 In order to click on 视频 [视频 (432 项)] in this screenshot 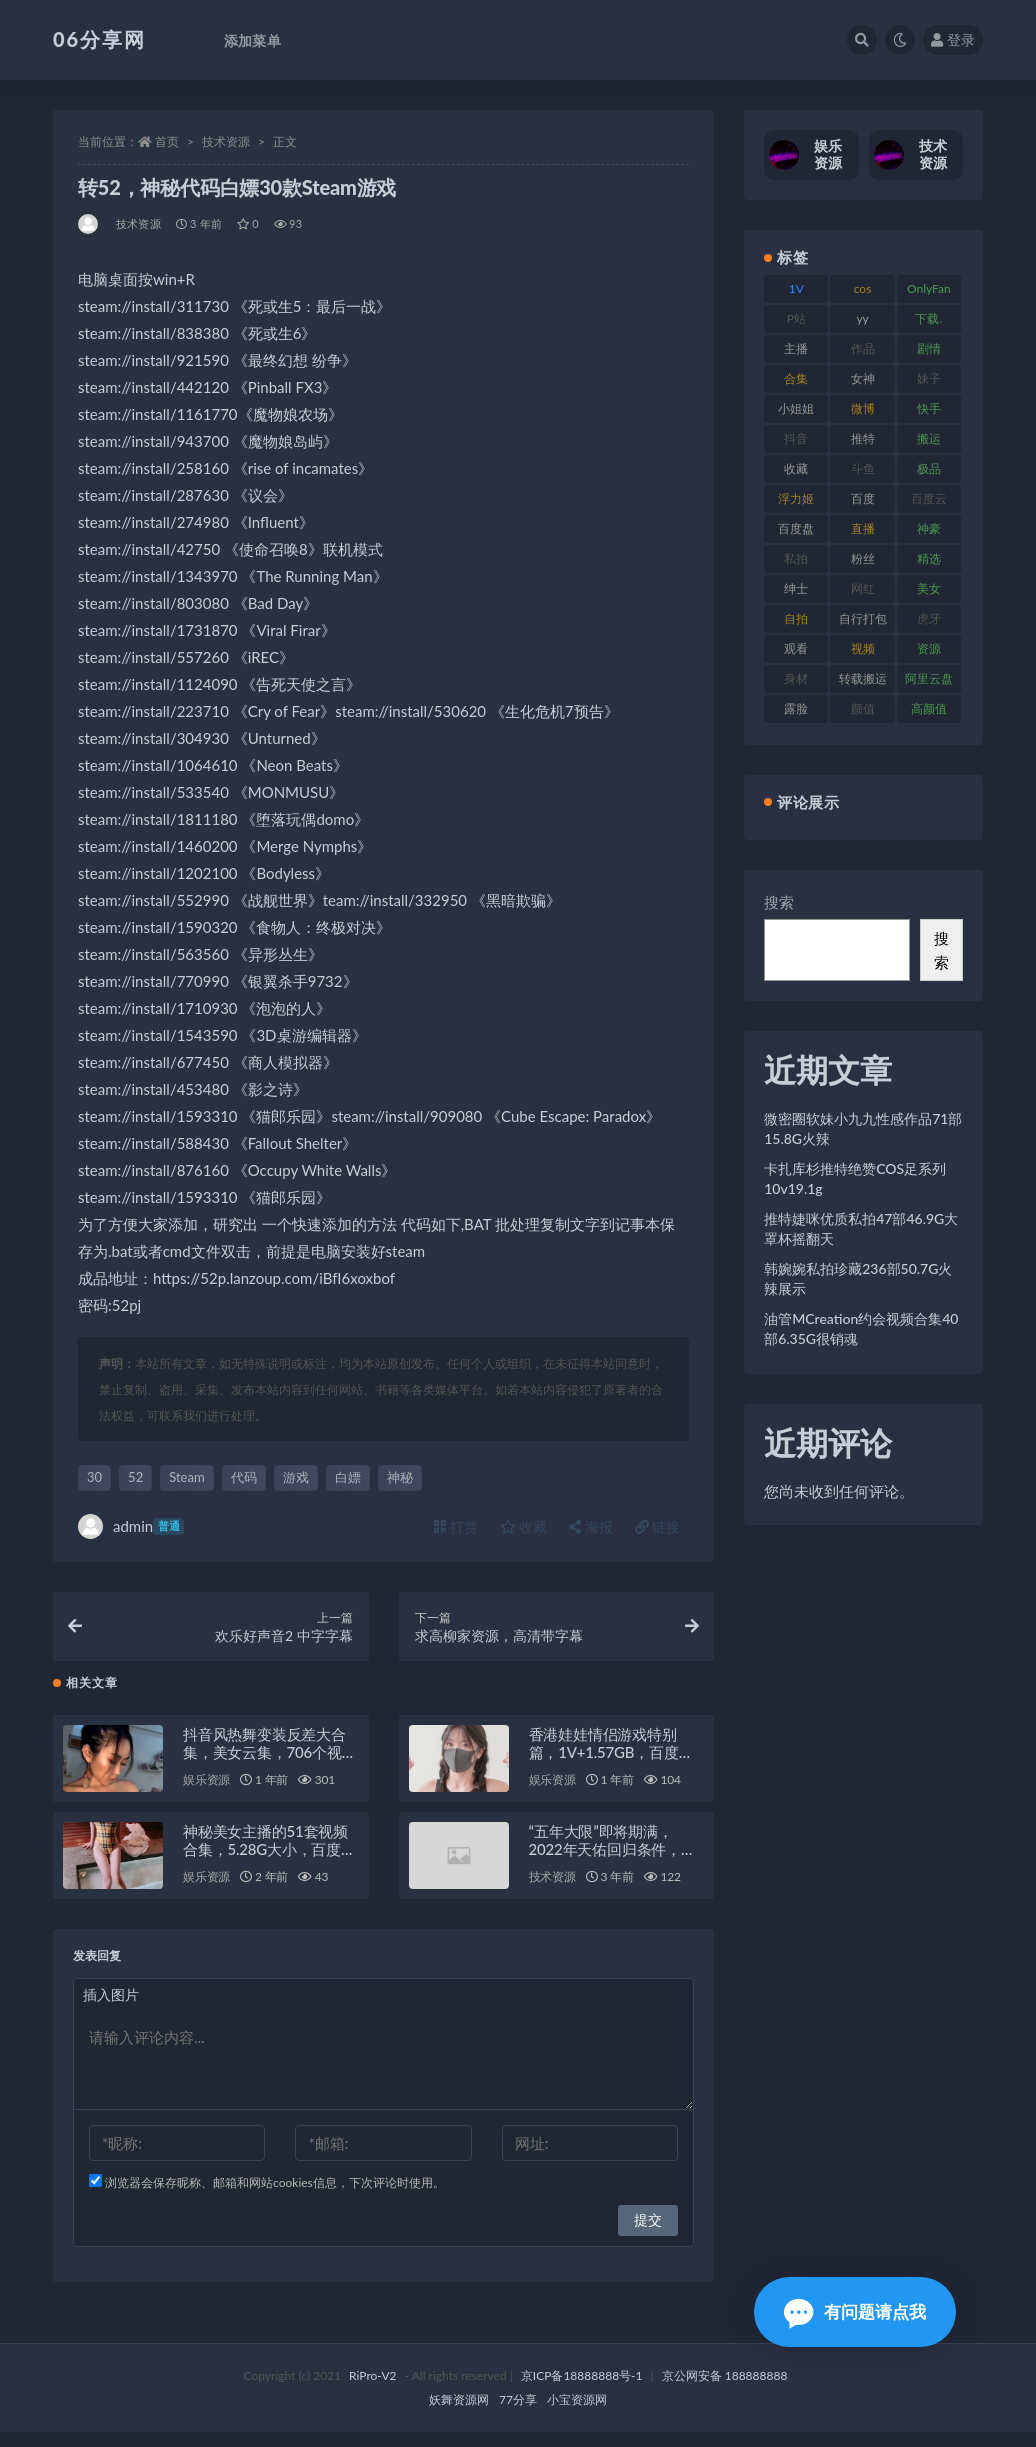, I will do `click(863, 648)`.